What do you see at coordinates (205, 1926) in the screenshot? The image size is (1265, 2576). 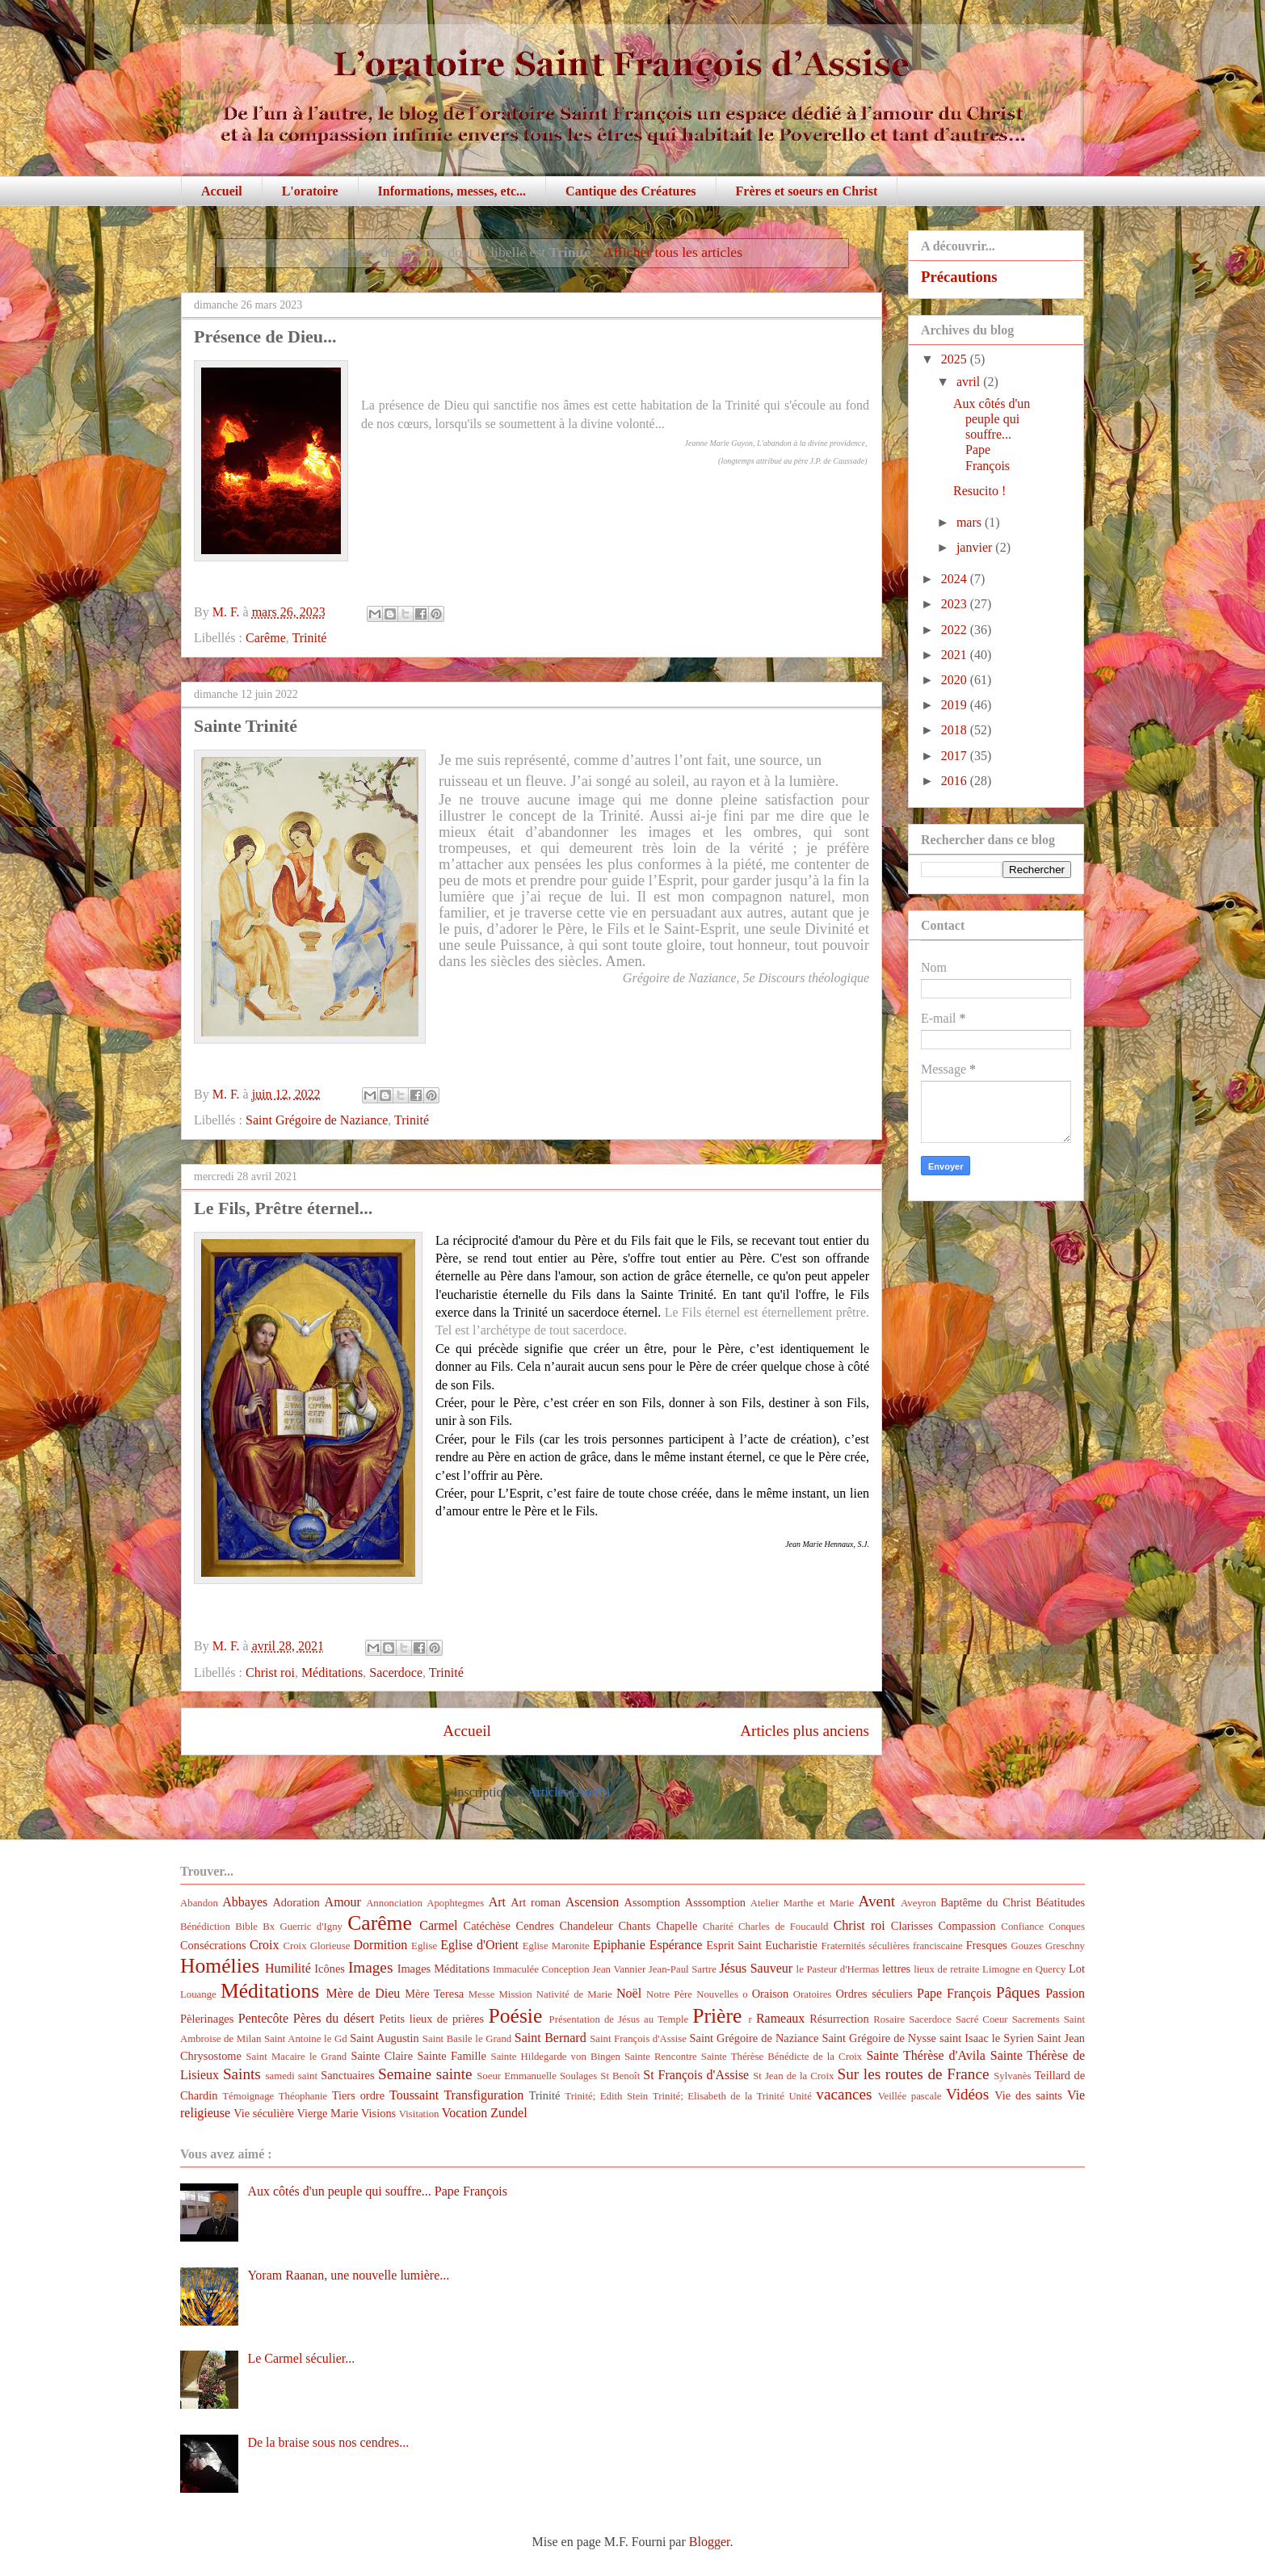 I see `Bénédiction` at bounding box center [205, 1926].